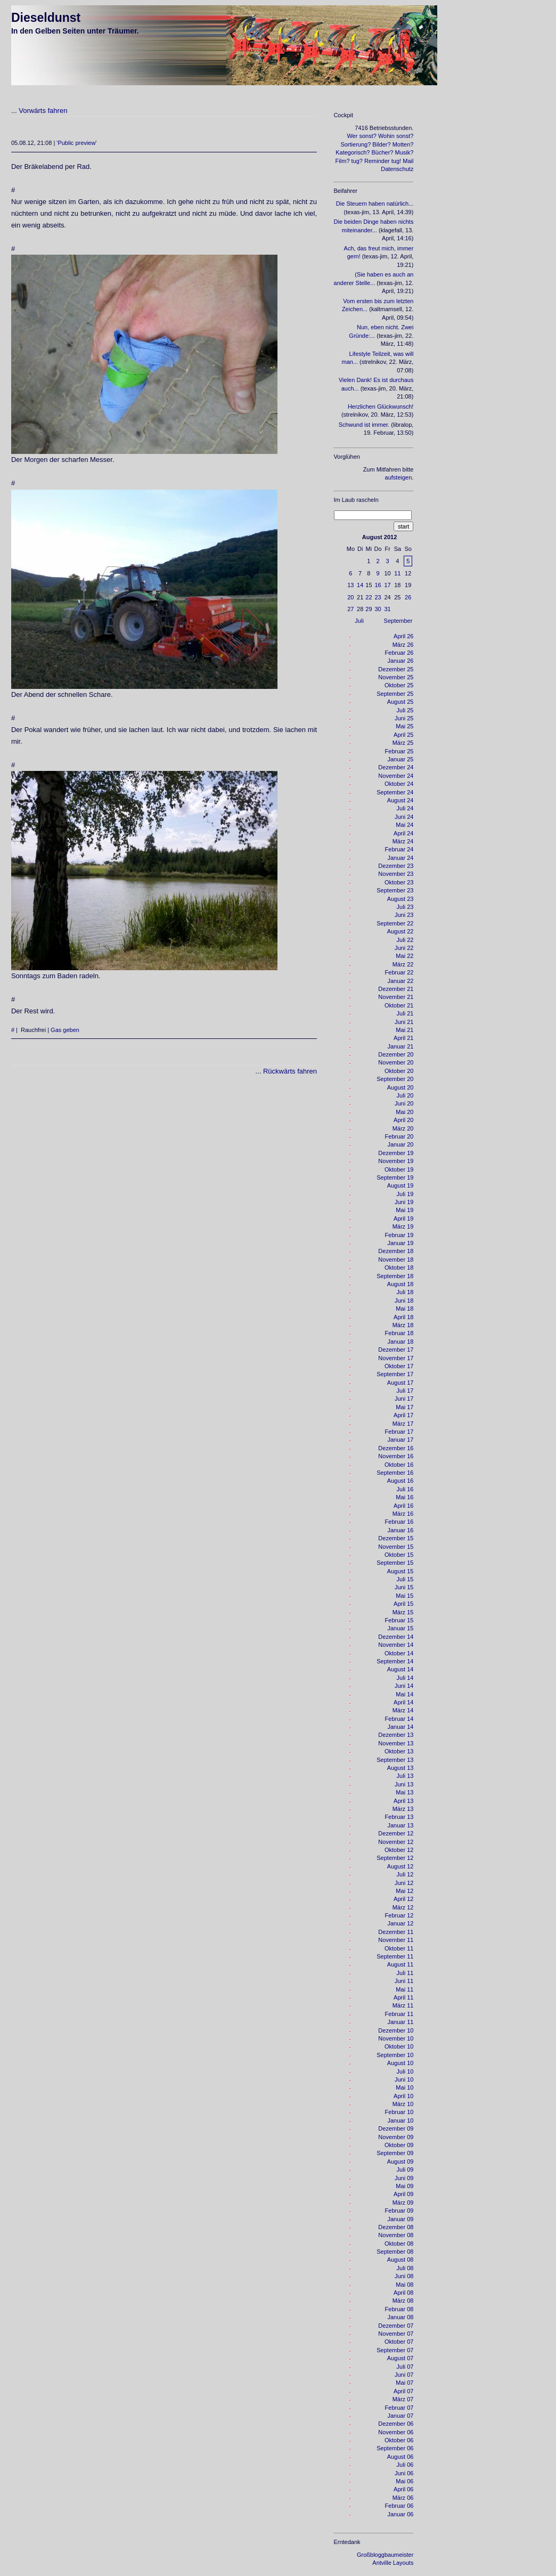 The height and width of the screenshot is (2576, 556). Describe the element at coordinates (405, 2464) in the screenshot. I see `Juli 06` at that location.